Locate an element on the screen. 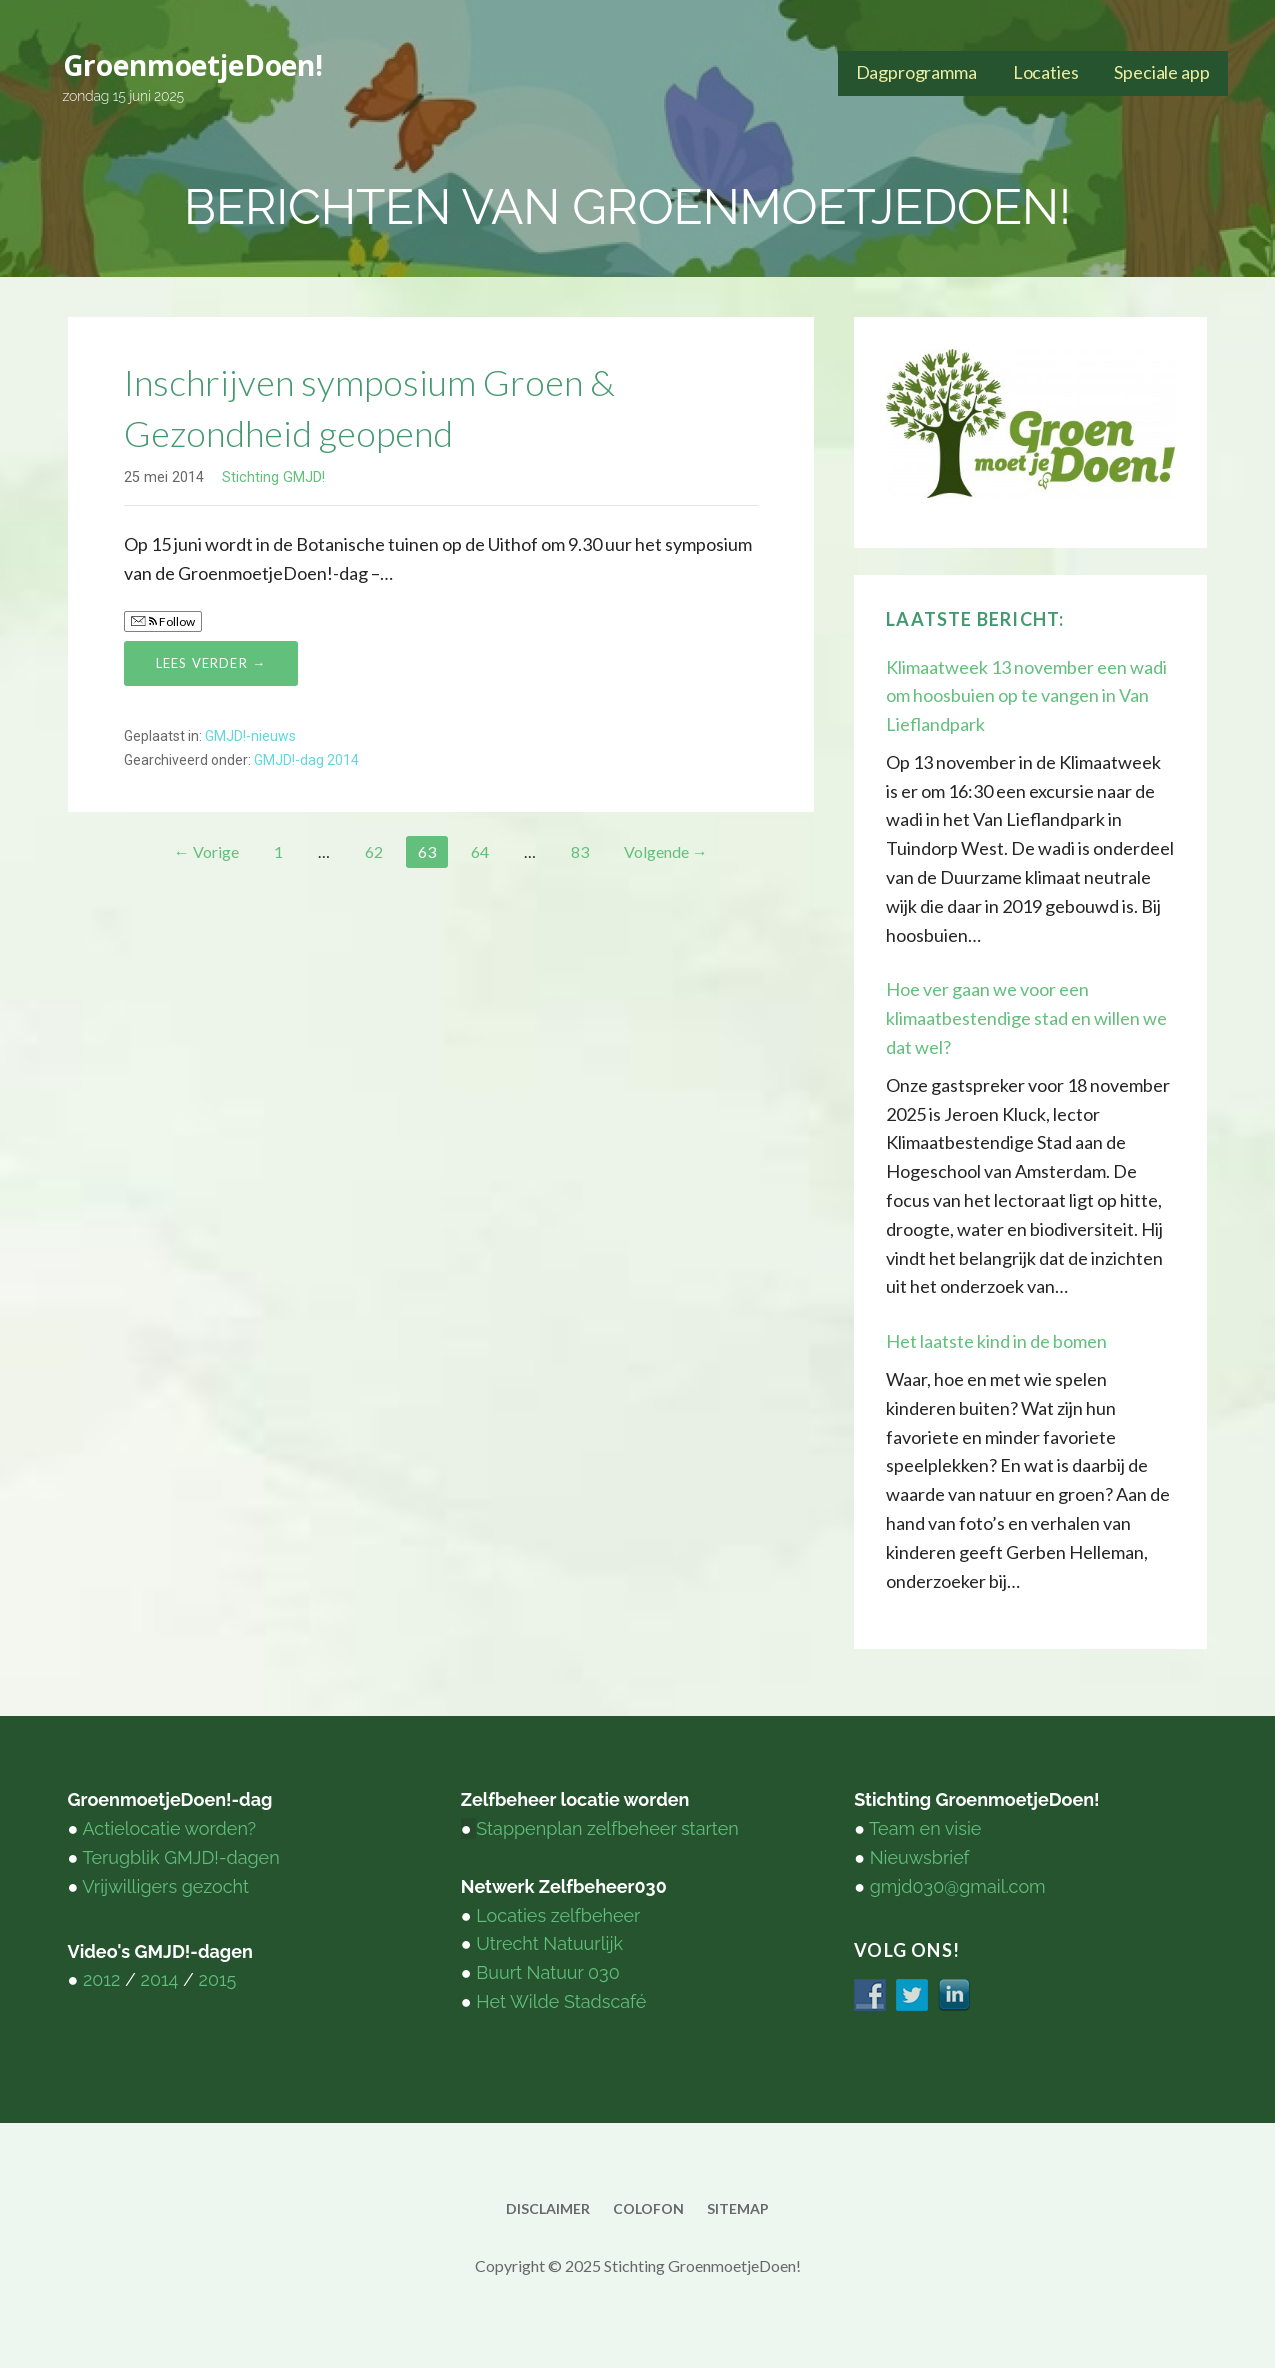  Stappenplan zelfbeheer starten is located at coordinates (607, 1828).